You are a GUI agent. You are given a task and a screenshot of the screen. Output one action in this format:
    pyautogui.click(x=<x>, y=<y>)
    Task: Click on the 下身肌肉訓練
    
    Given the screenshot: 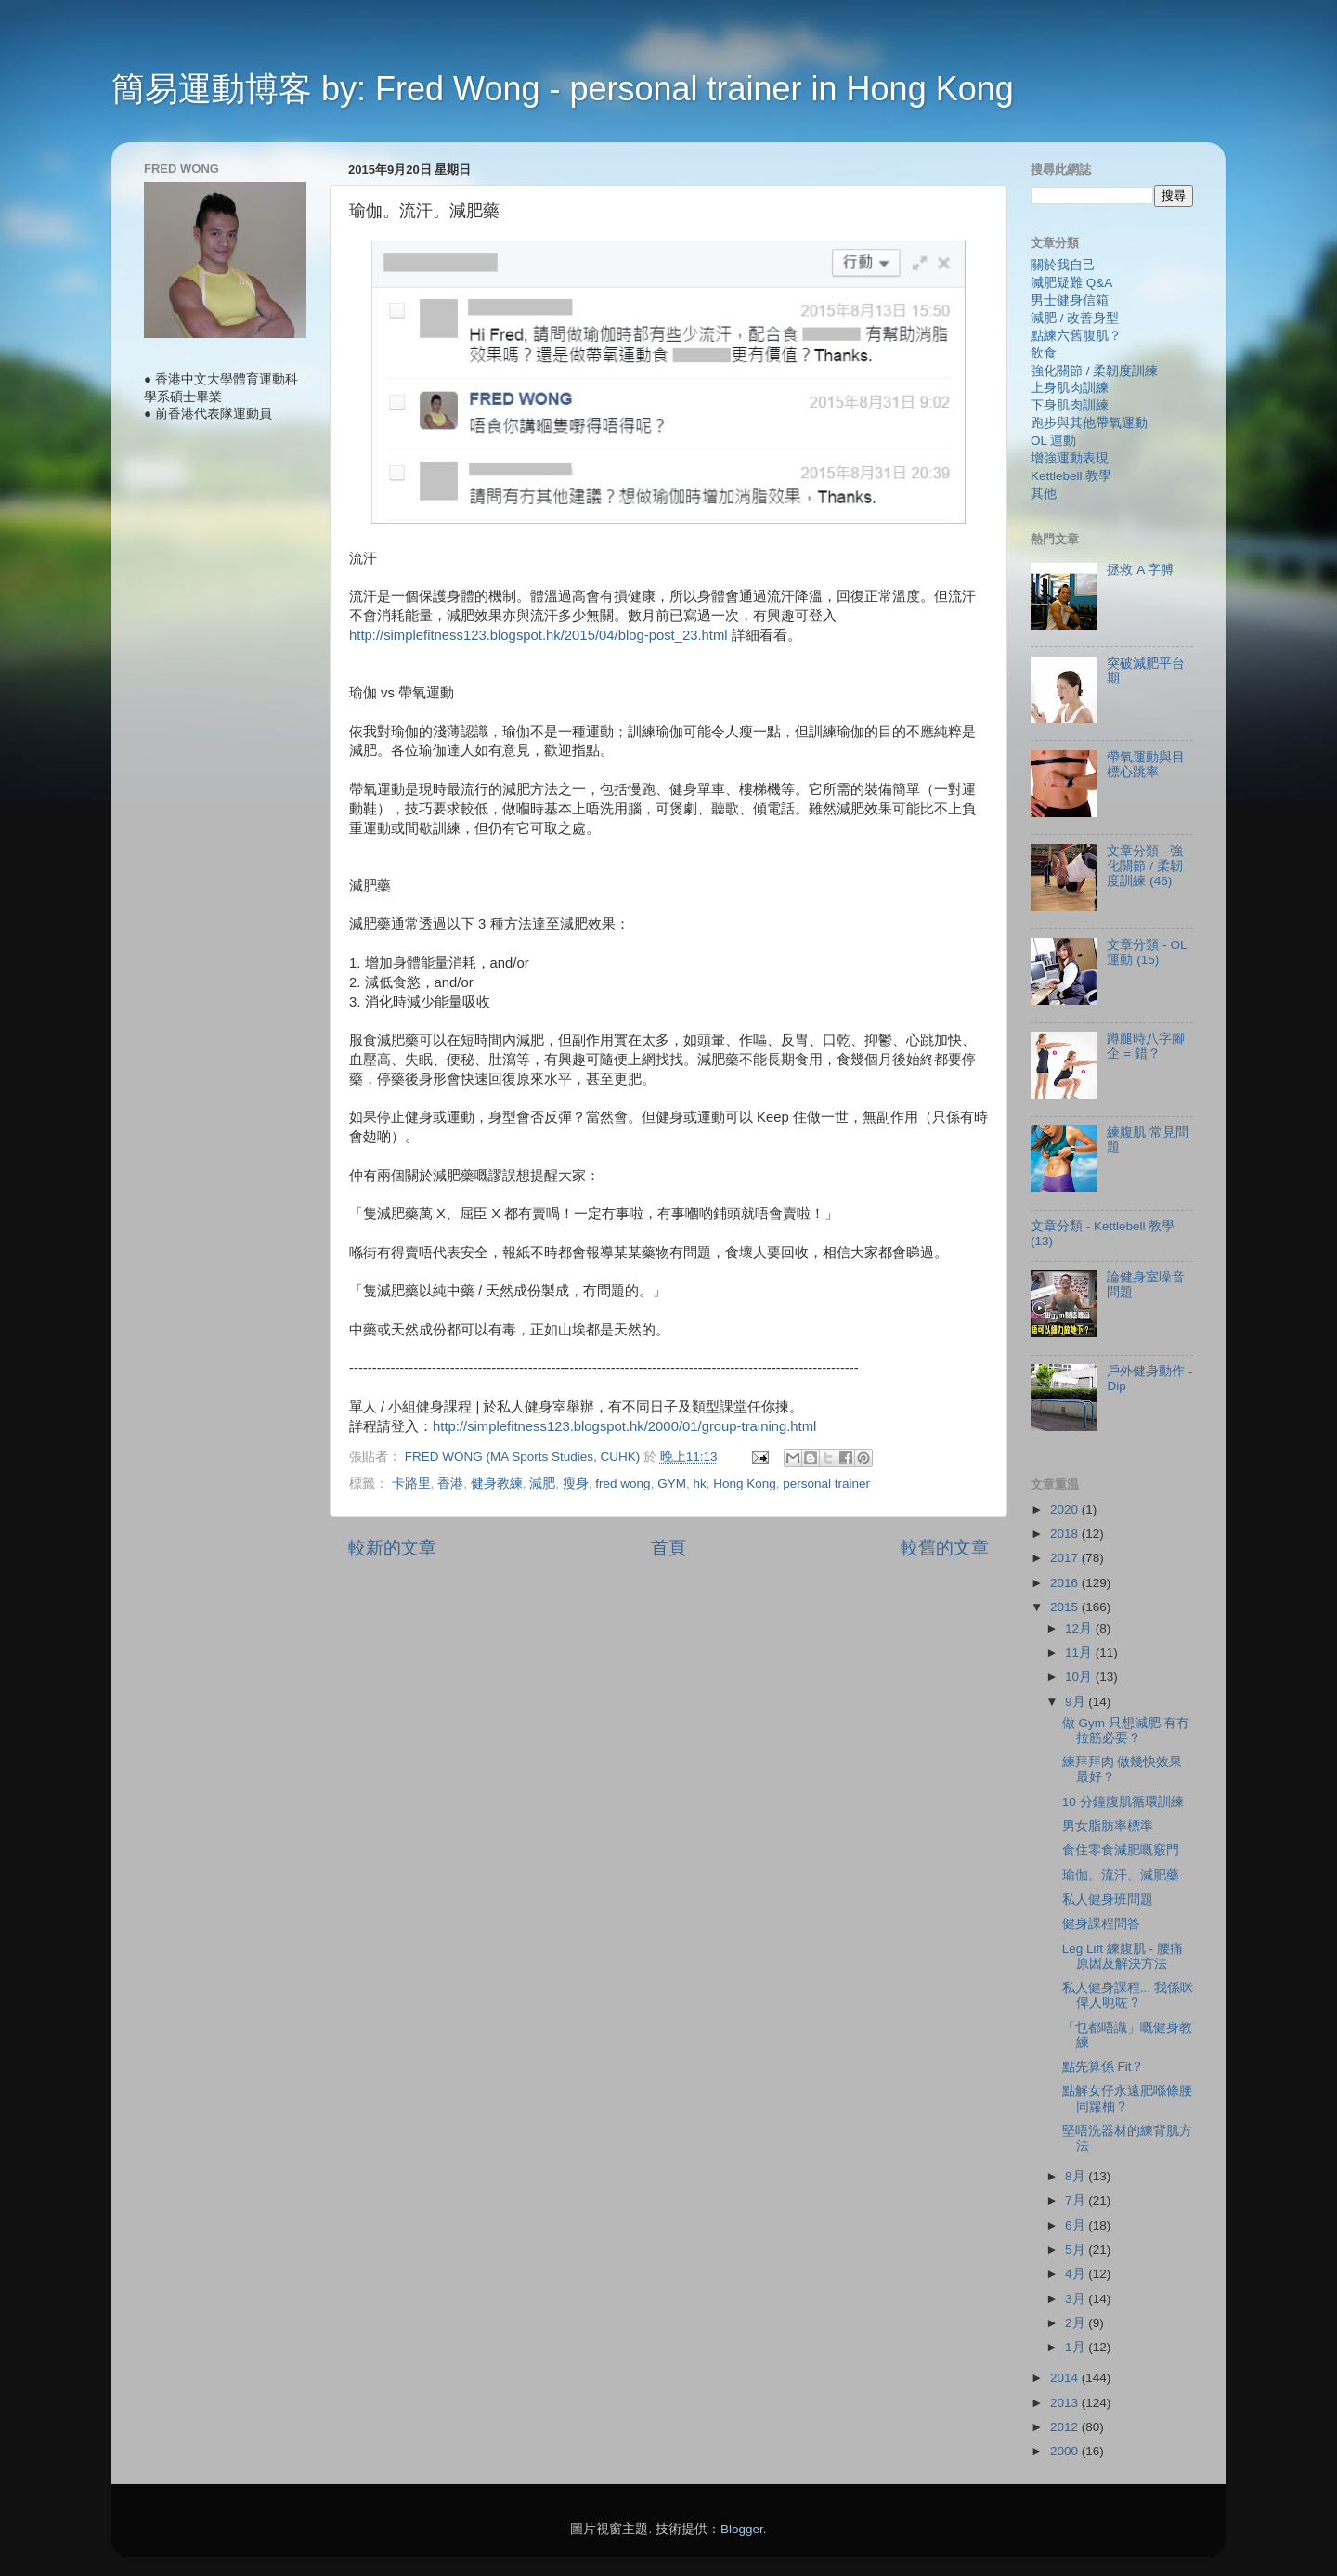 What is the action you would take?
    pyautogui.click(x=1070, y=405)
    